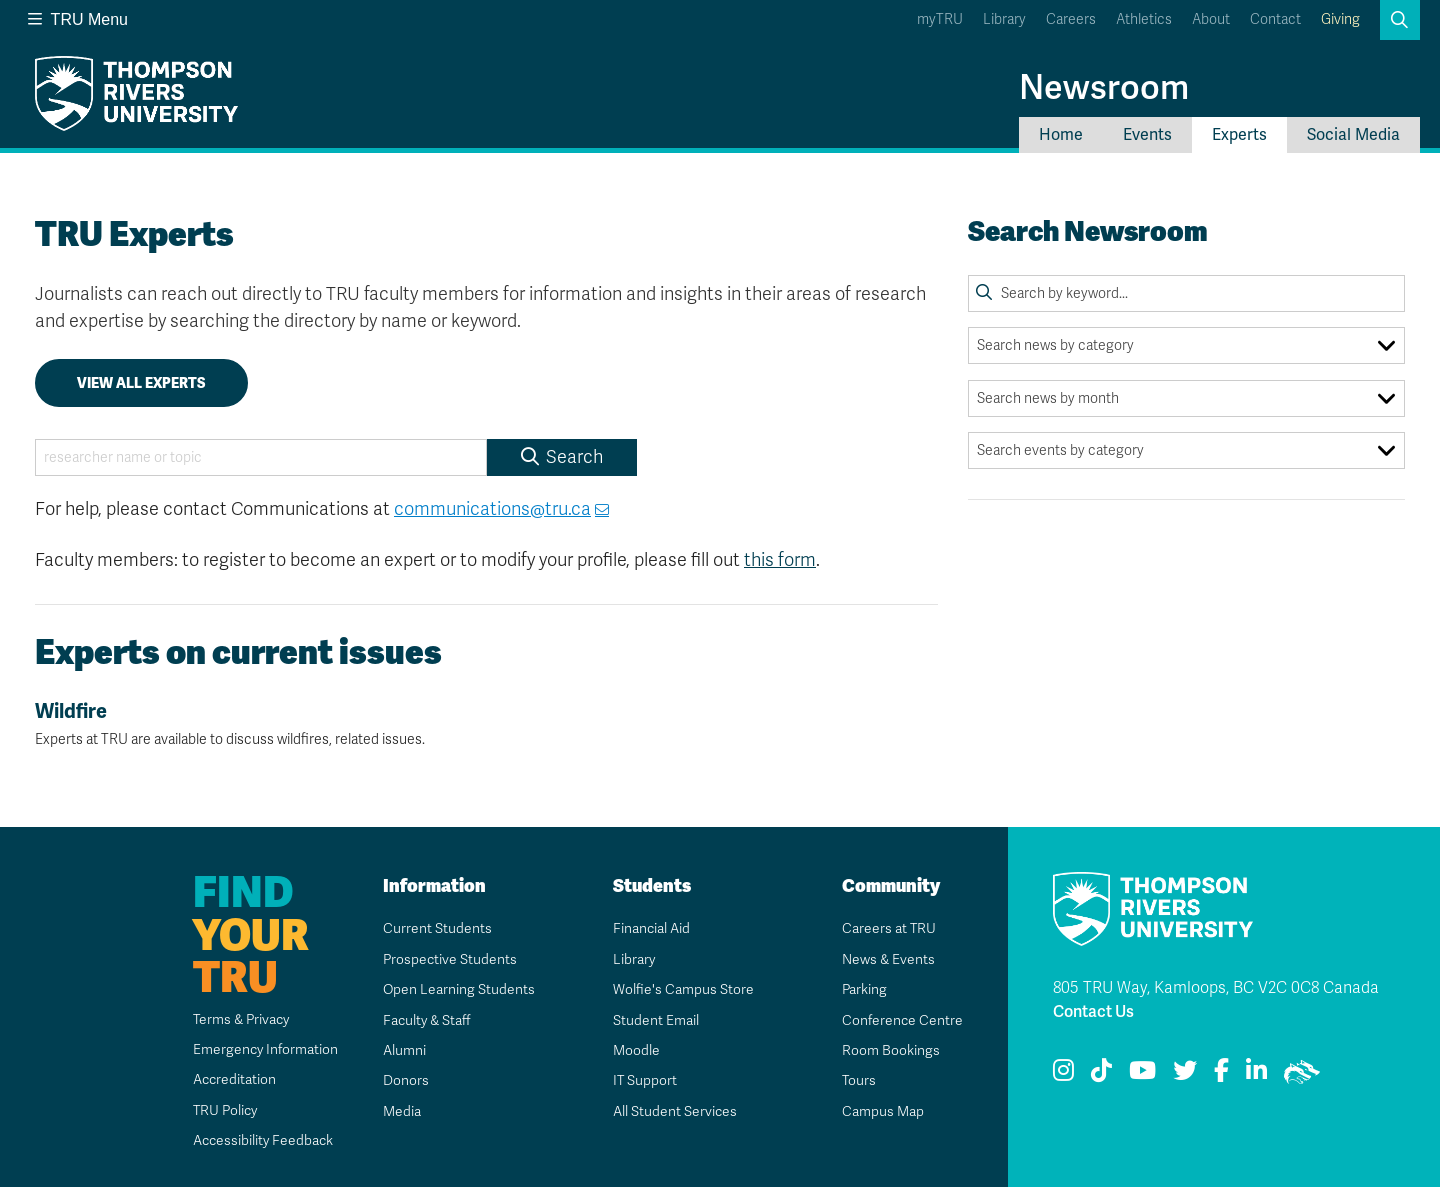  Describe the element at coordinates (655, 1020) in the screenshot. I see `Student Email` at that location.